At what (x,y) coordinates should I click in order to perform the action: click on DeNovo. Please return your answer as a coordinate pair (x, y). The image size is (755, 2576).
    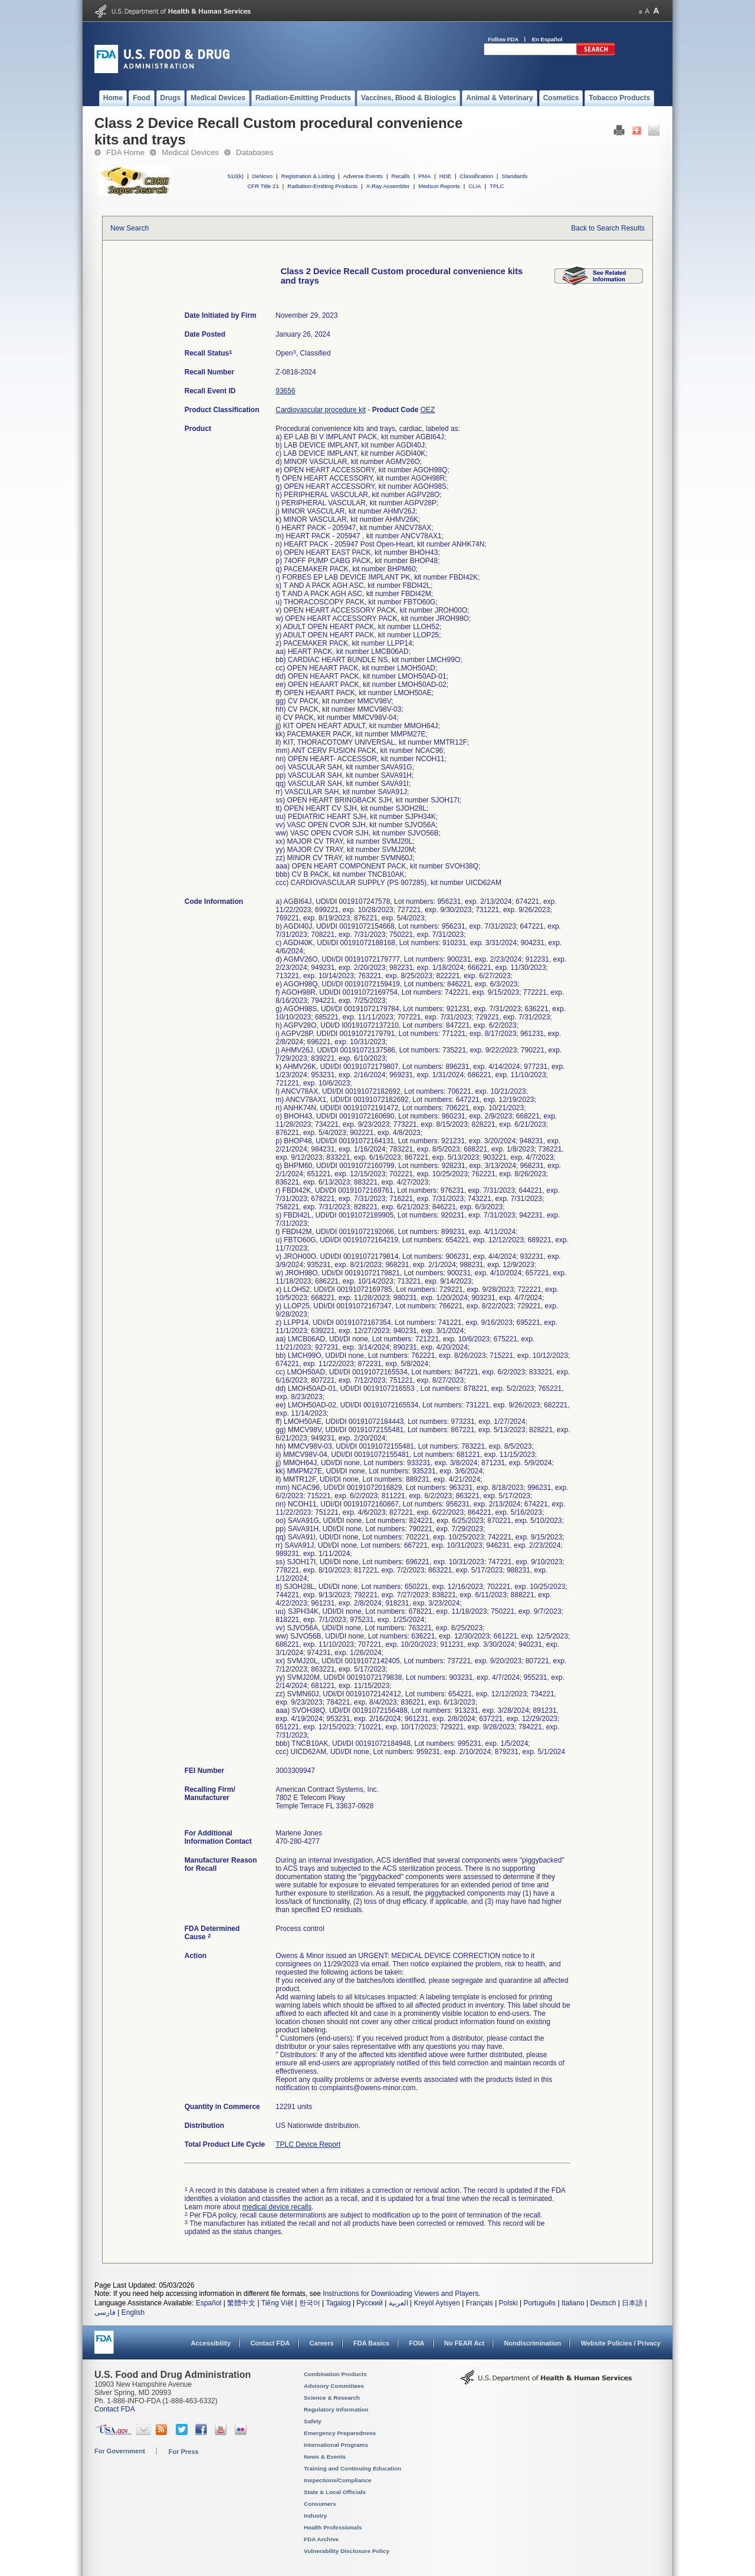
    Looking at the image, I should click on (262, 176).